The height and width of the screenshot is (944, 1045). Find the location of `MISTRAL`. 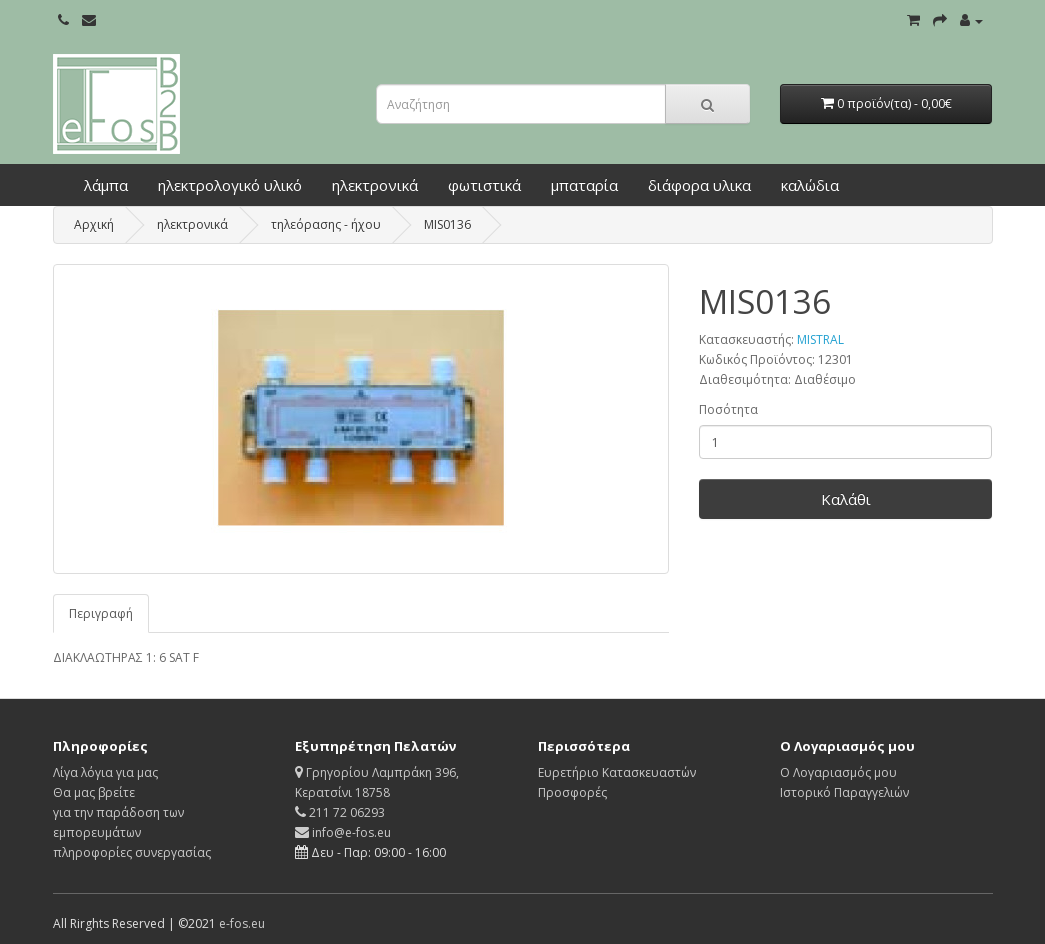

MISTRAL is located at coordinates (820, 339).